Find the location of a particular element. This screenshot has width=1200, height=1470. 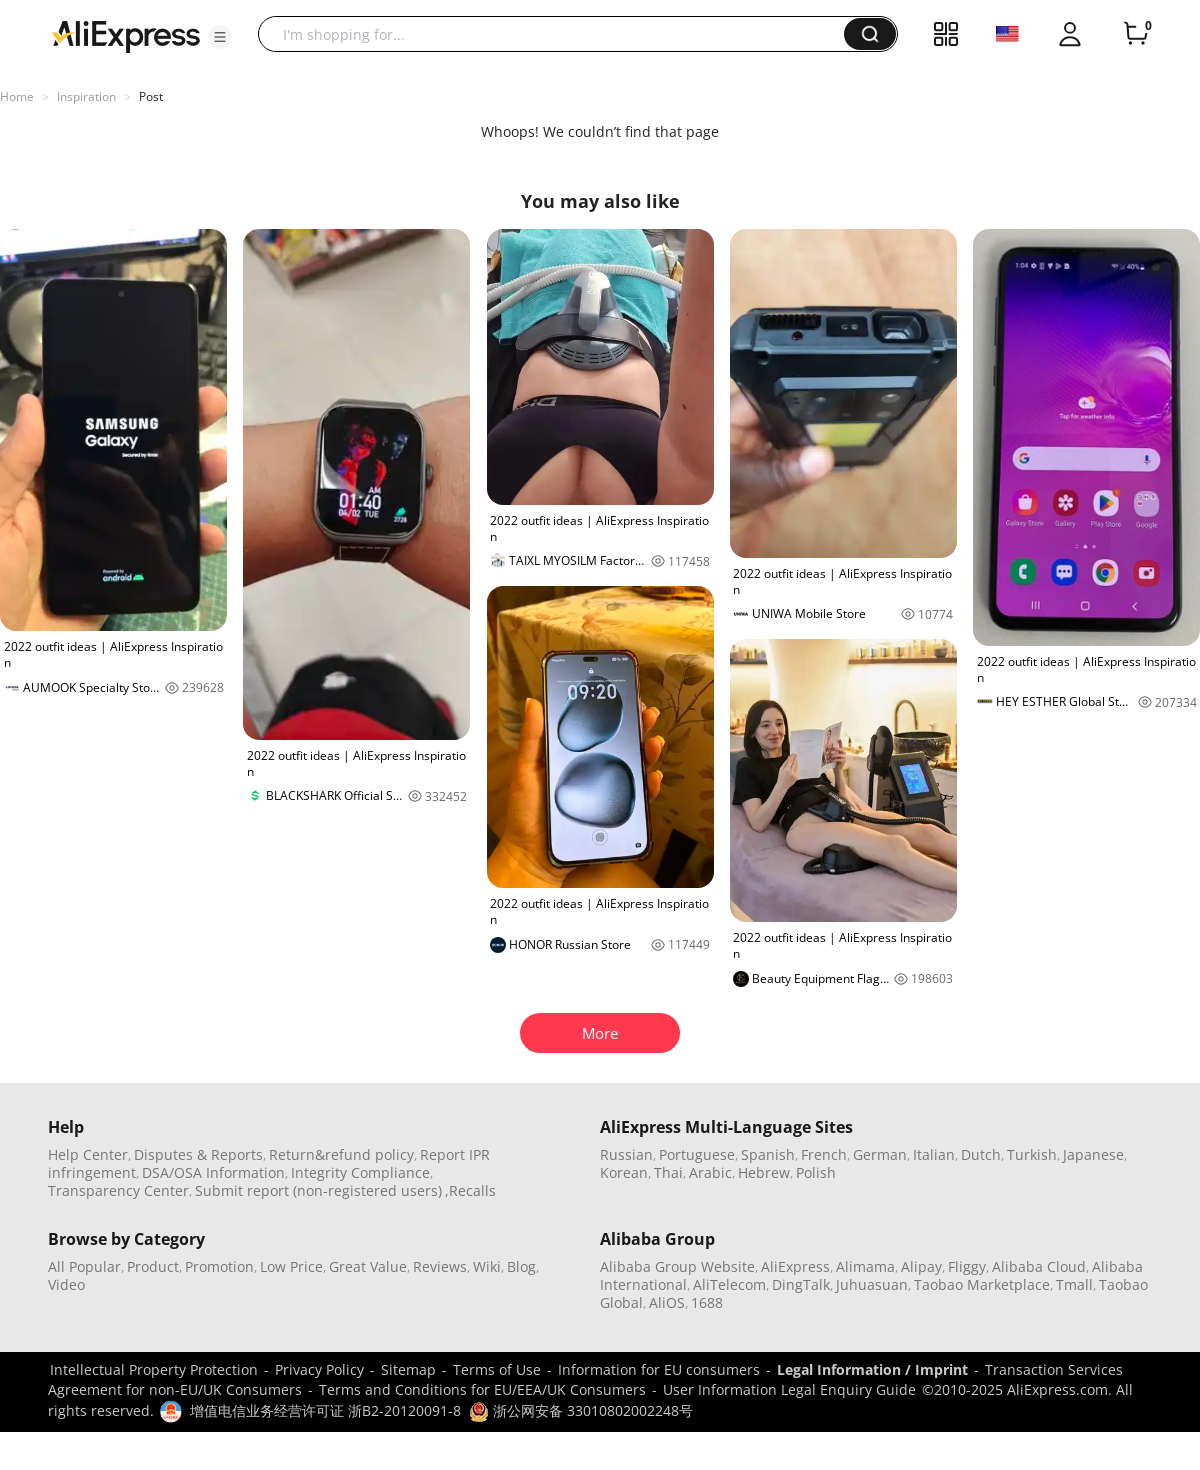

DingTalk is located at coordinates (801, 1284).